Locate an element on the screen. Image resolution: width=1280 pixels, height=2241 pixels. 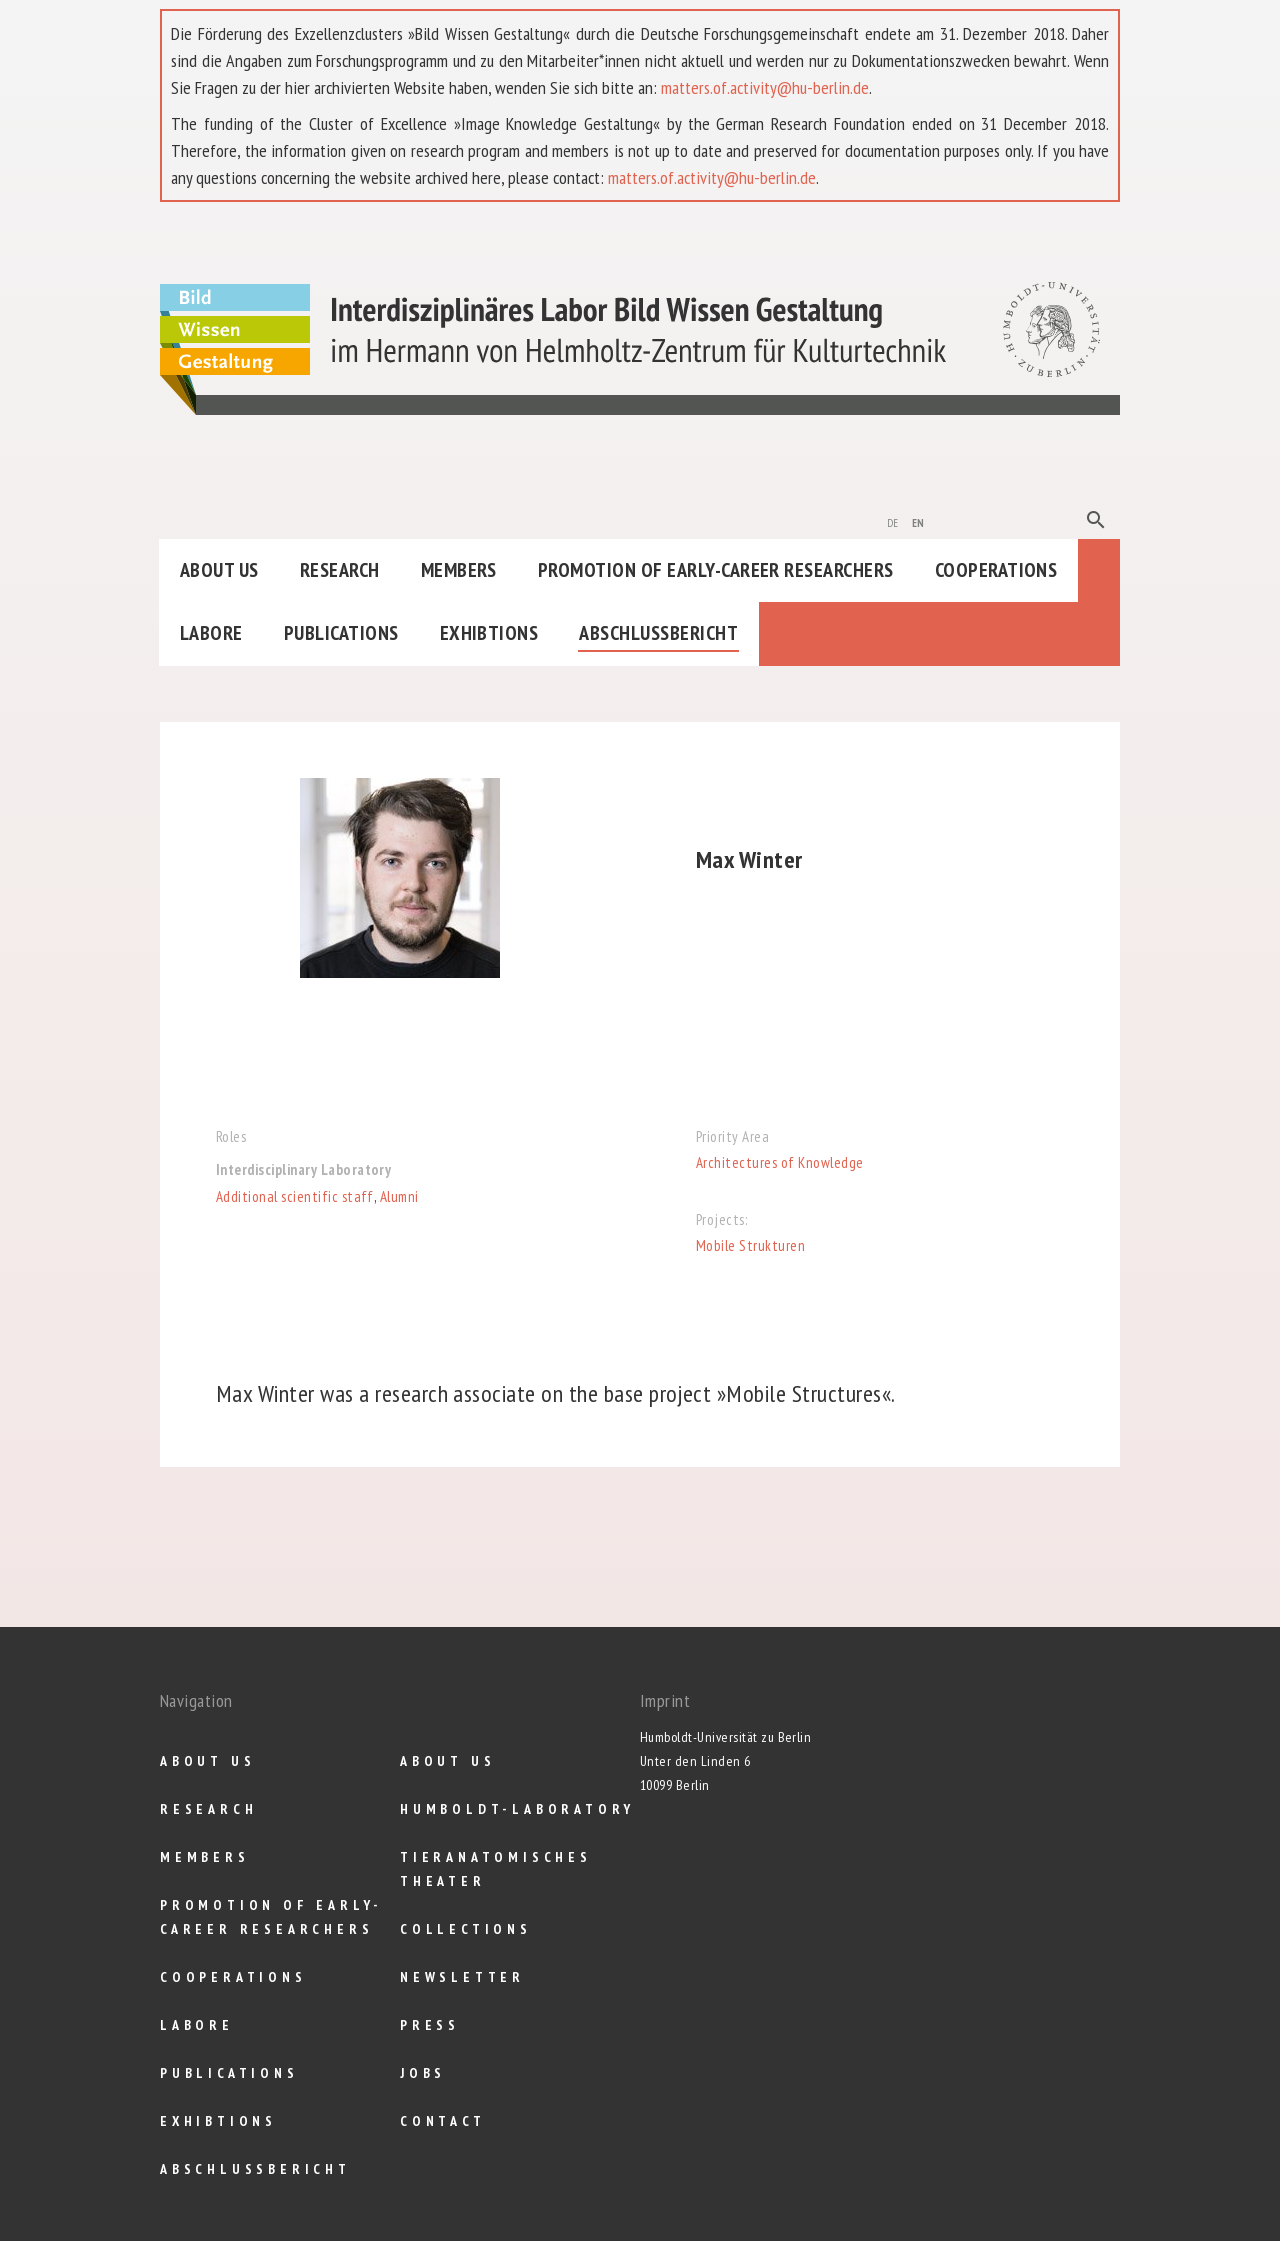
Collections is located at coordinates (466, 1929).